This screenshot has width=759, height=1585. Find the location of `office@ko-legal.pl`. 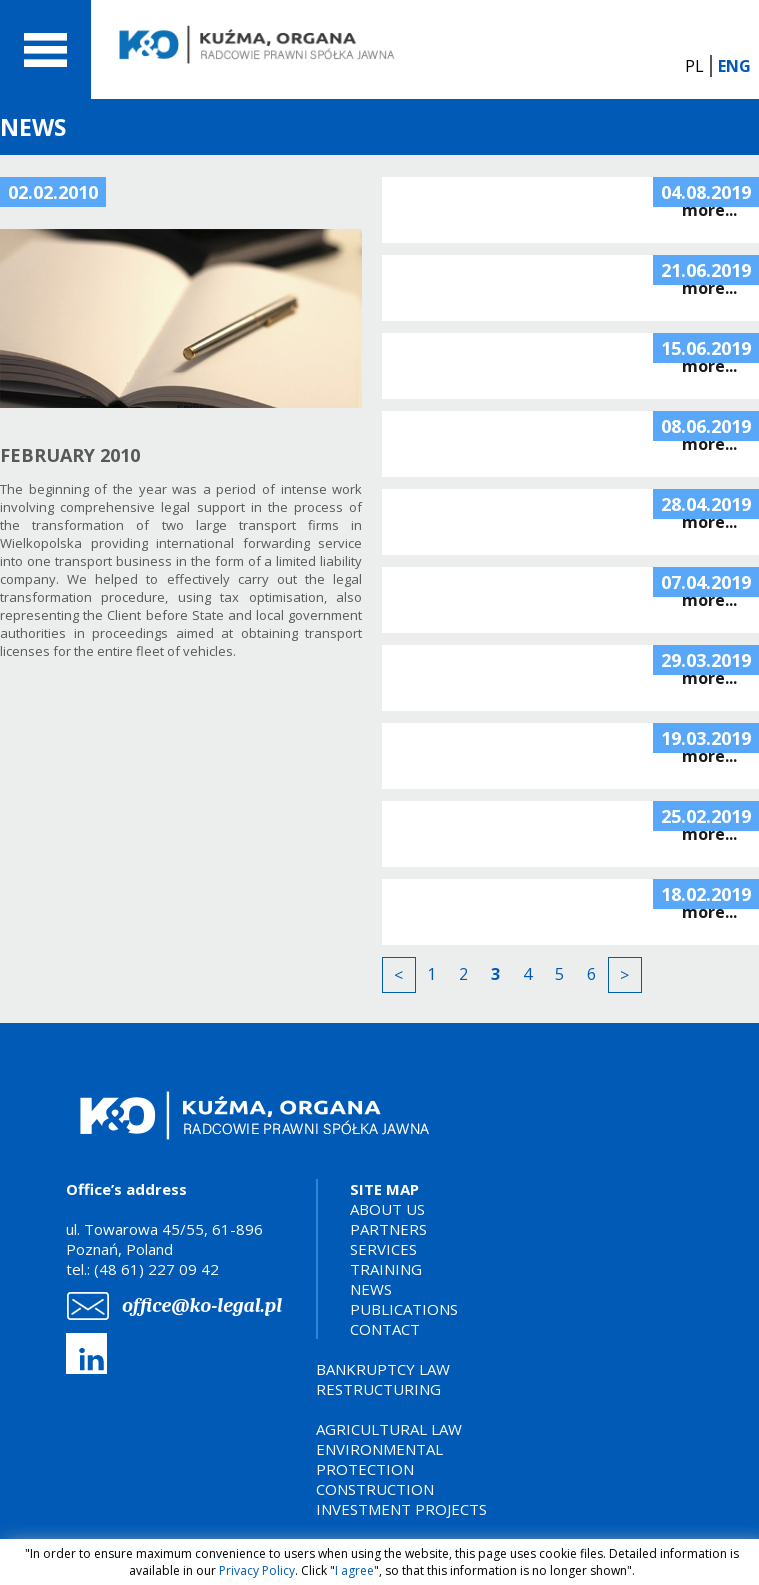

office@ko-legal.pl is located at coordinates (202, 1305).